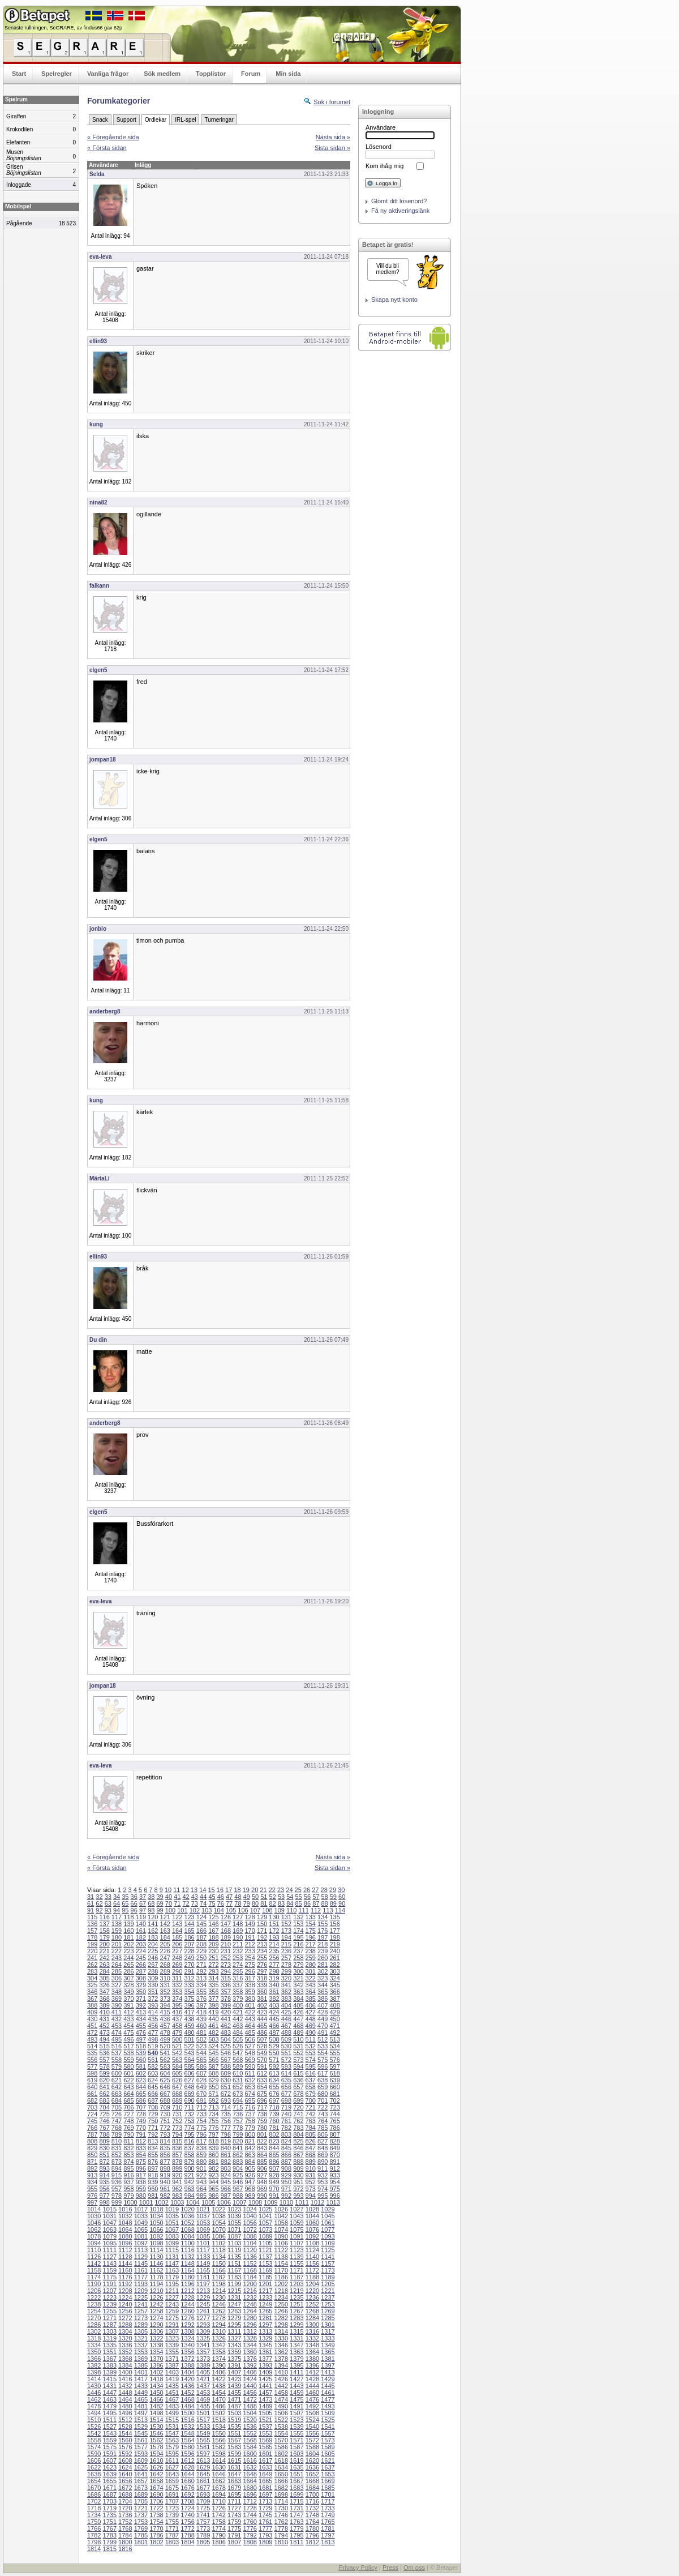  I want to click on 1698, so click(281, 2494).